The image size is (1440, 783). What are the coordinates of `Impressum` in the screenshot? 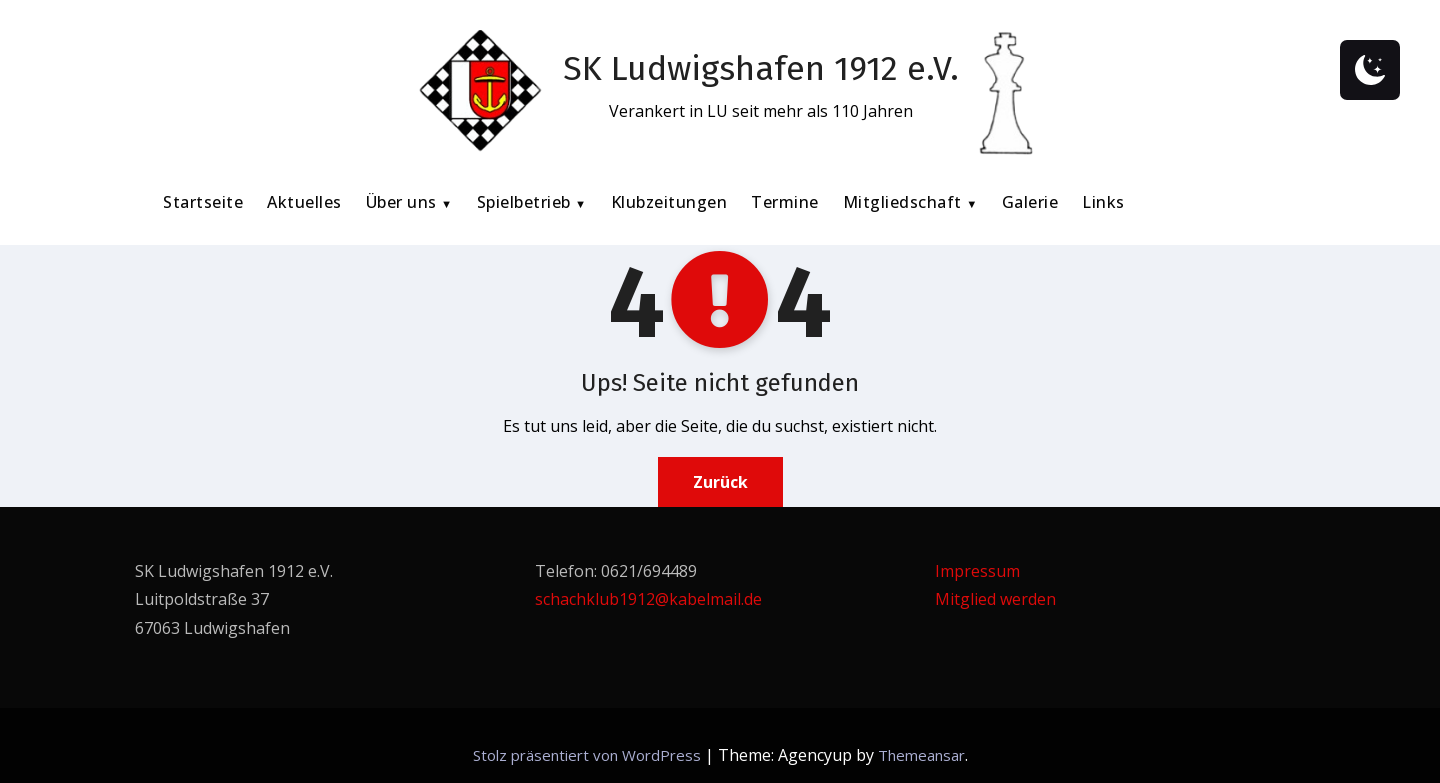 It's located at (977, 571).